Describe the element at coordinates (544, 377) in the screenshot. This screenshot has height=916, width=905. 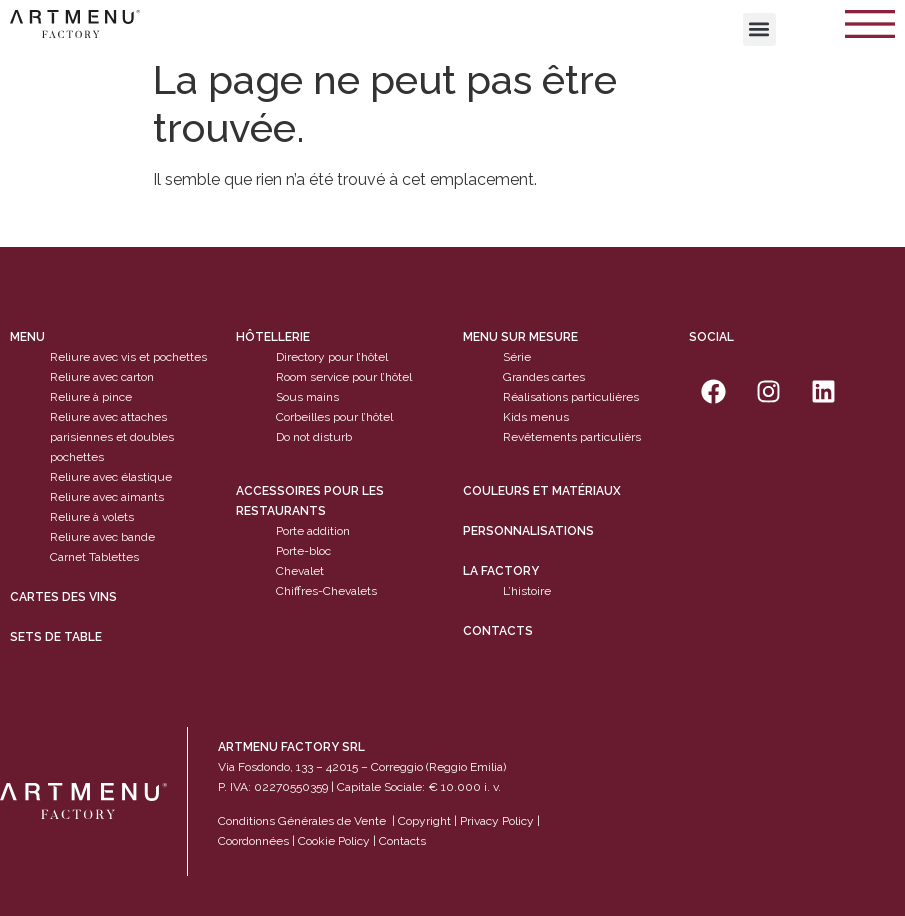
I see `Grandes cartes` at that location.